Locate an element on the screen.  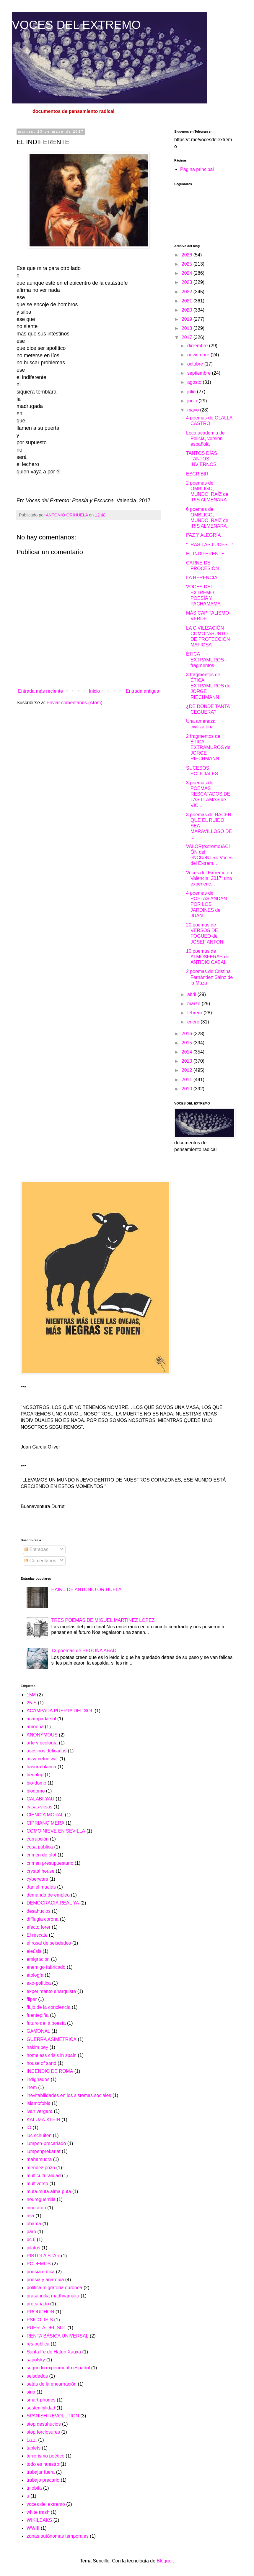
HAIKU DE ANTONIO ORIHUELA is located at coordinates (86, 1589).